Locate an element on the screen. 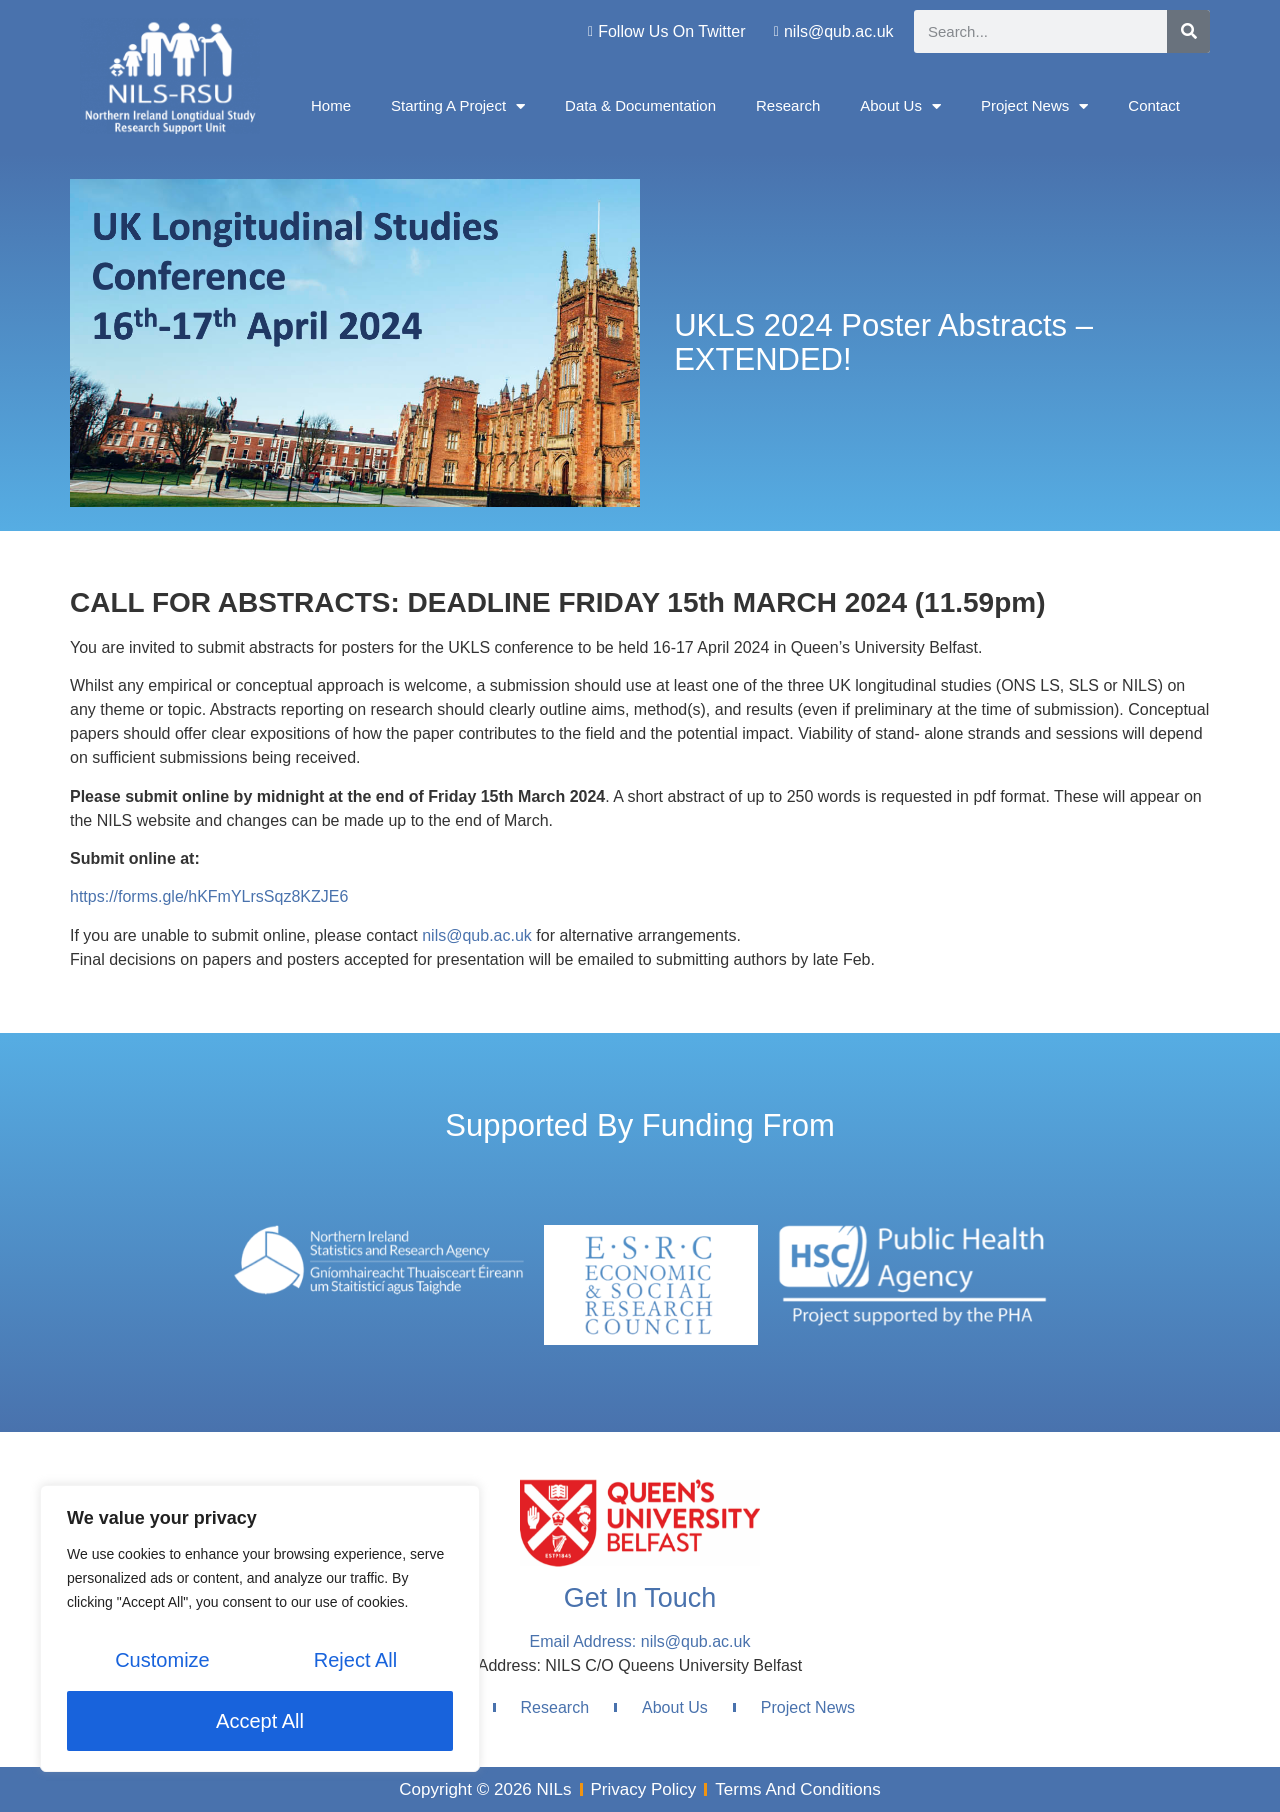 The height and width of the screenshot is (1812, 1280). Project News is located at coordinates (1034, 106).